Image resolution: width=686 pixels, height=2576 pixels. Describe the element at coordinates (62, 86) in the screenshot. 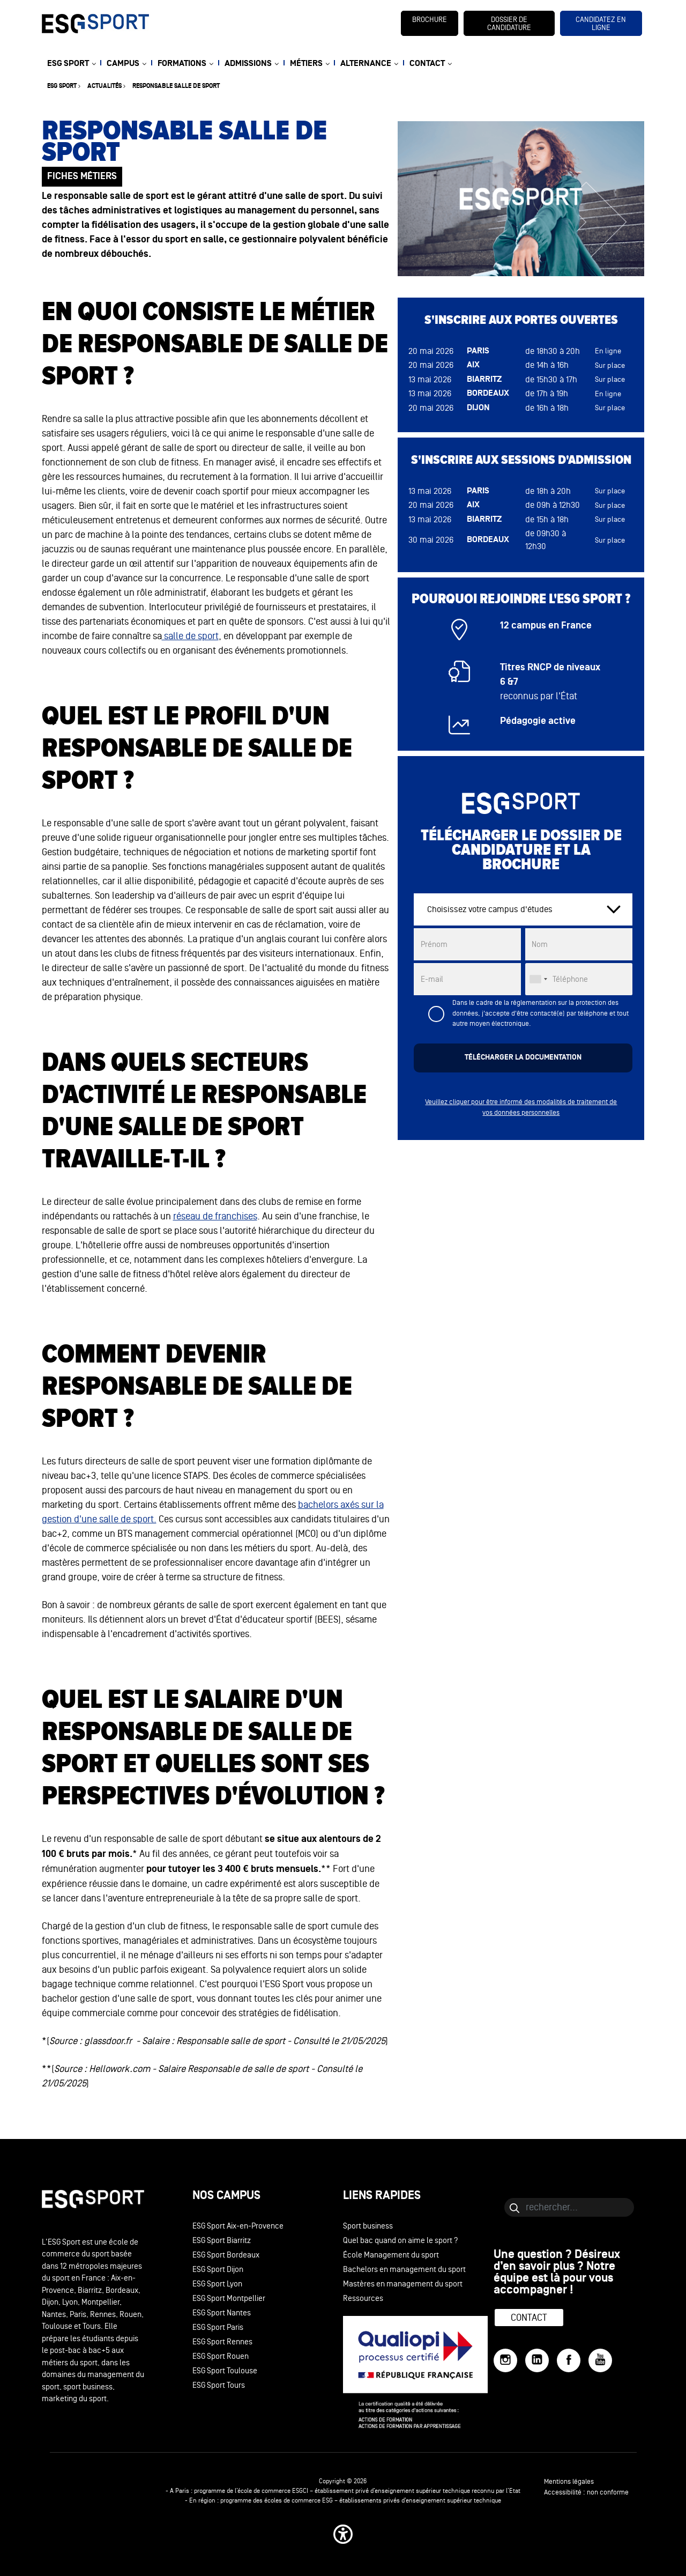

I see `ESG sport` at that location.